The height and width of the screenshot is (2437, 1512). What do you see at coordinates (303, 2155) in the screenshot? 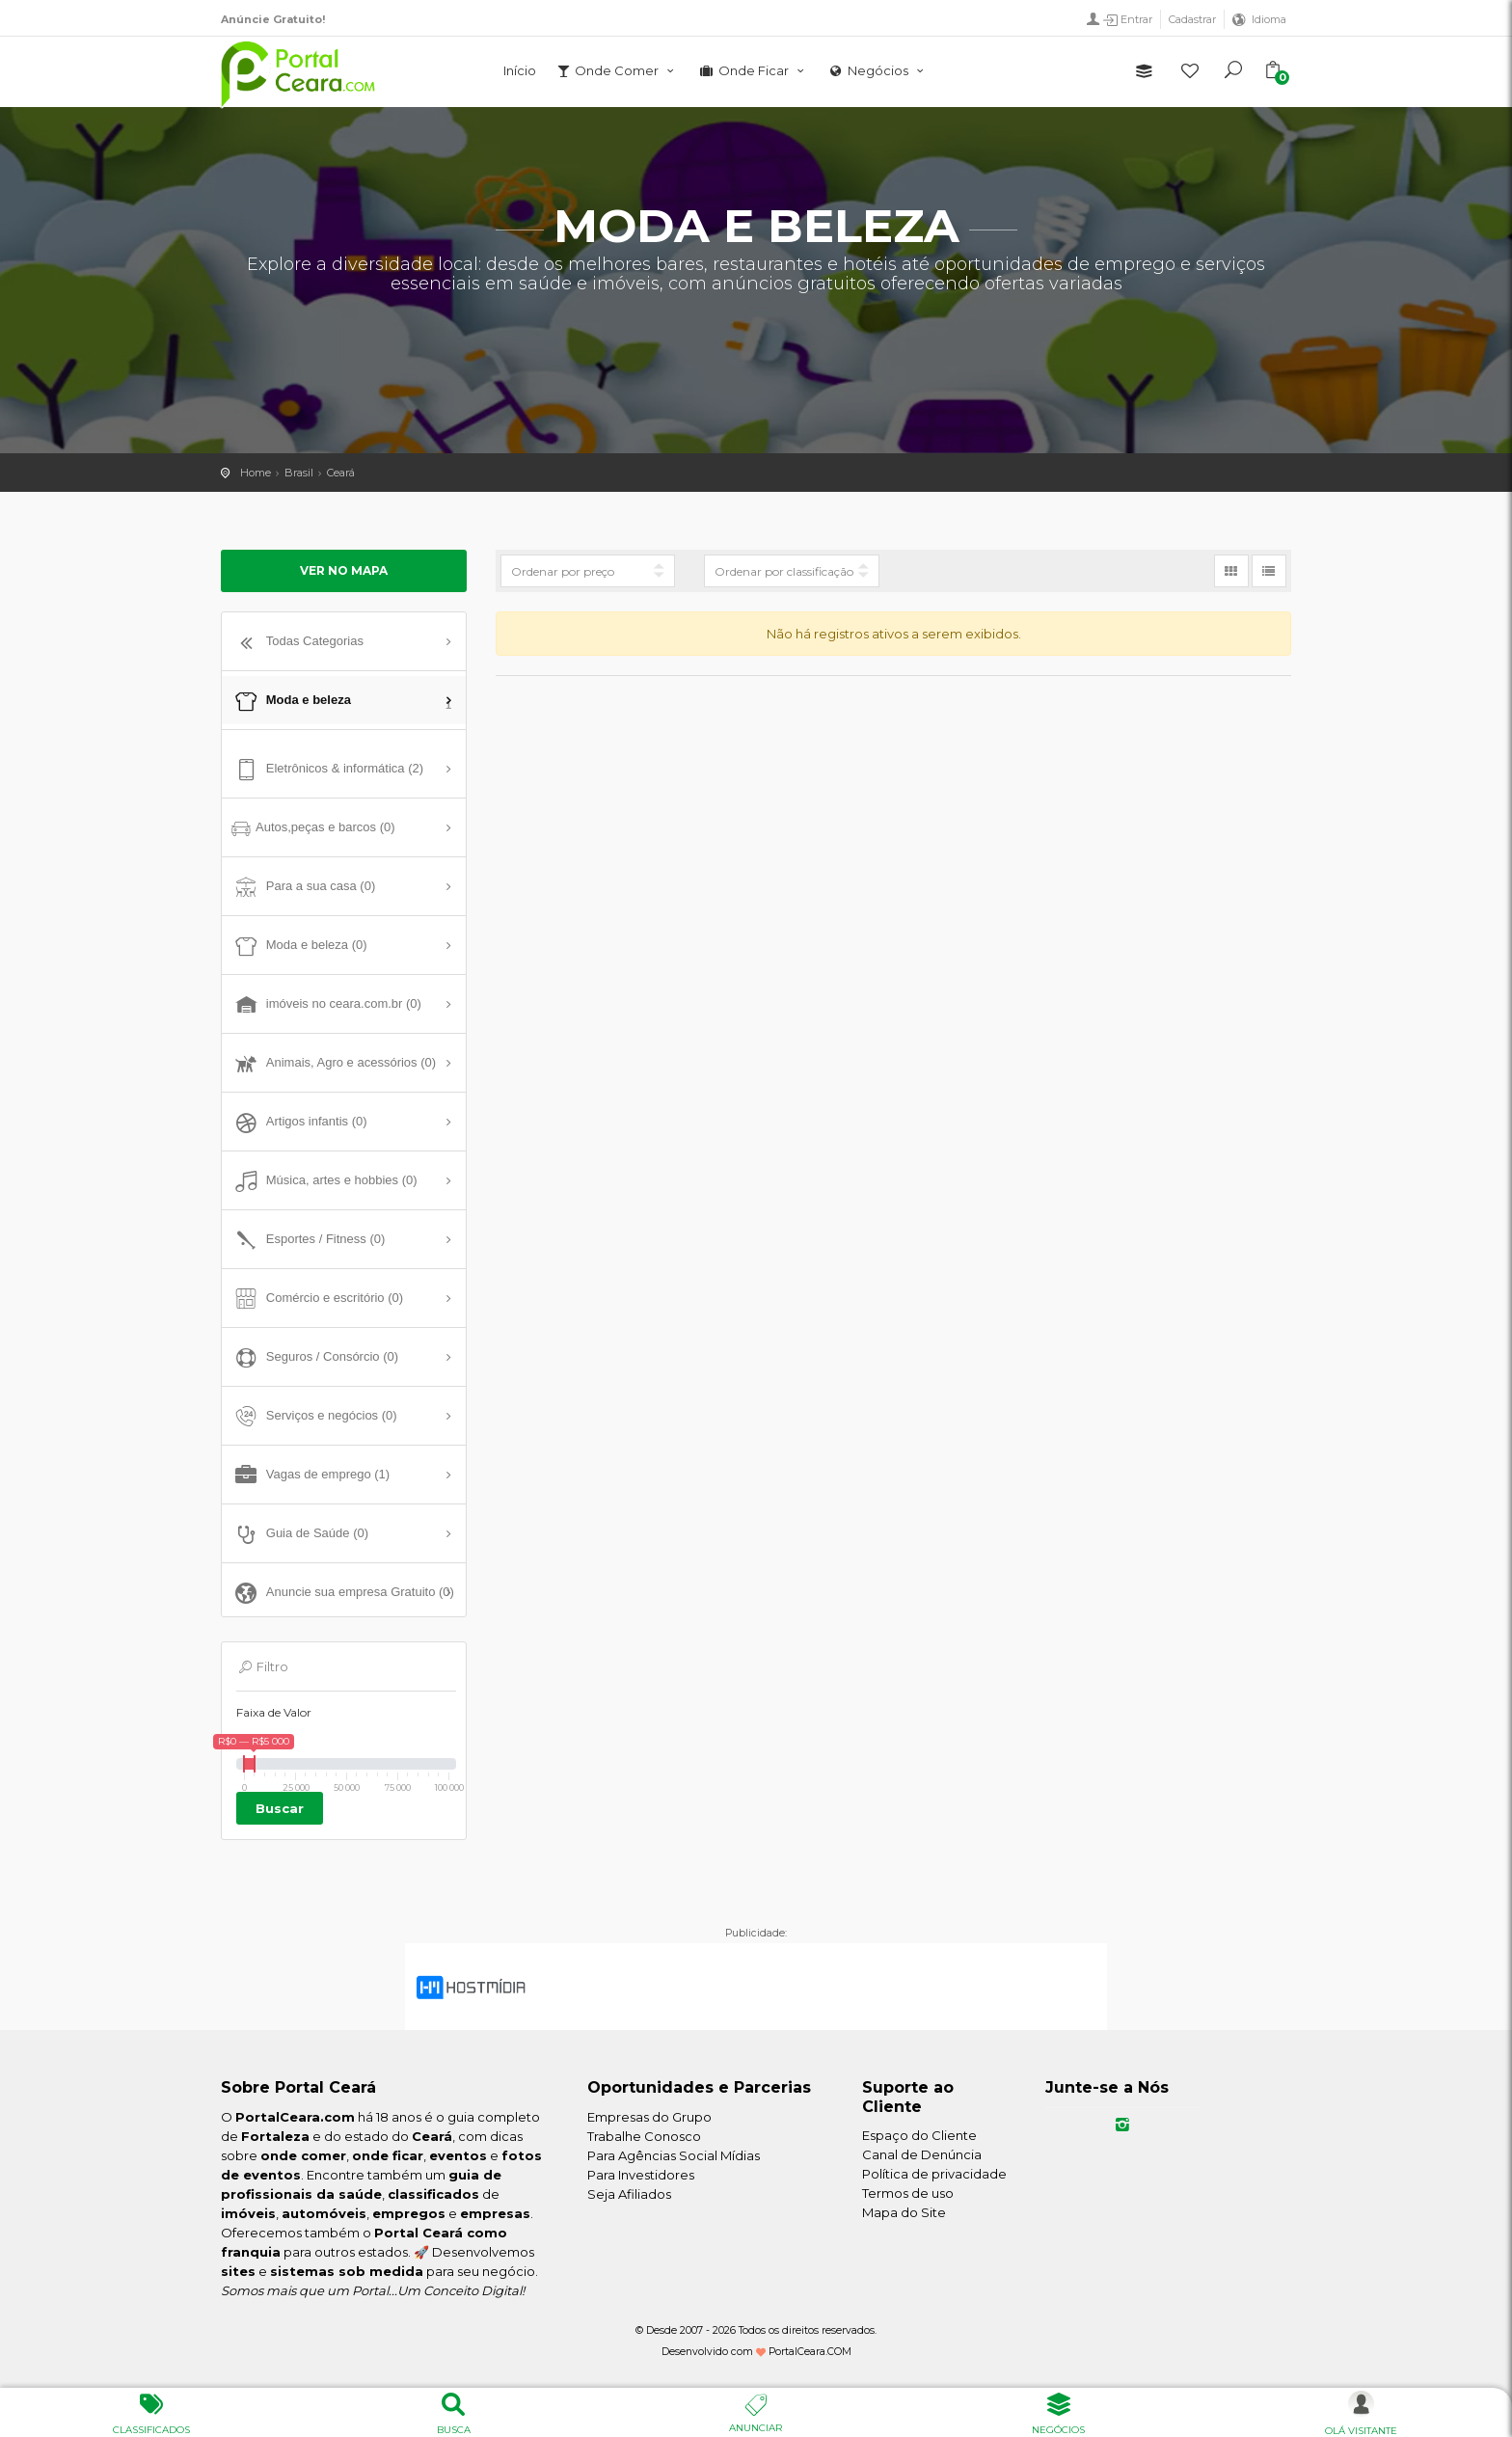
I see `onde comer` at bounding box center [303, 2155].